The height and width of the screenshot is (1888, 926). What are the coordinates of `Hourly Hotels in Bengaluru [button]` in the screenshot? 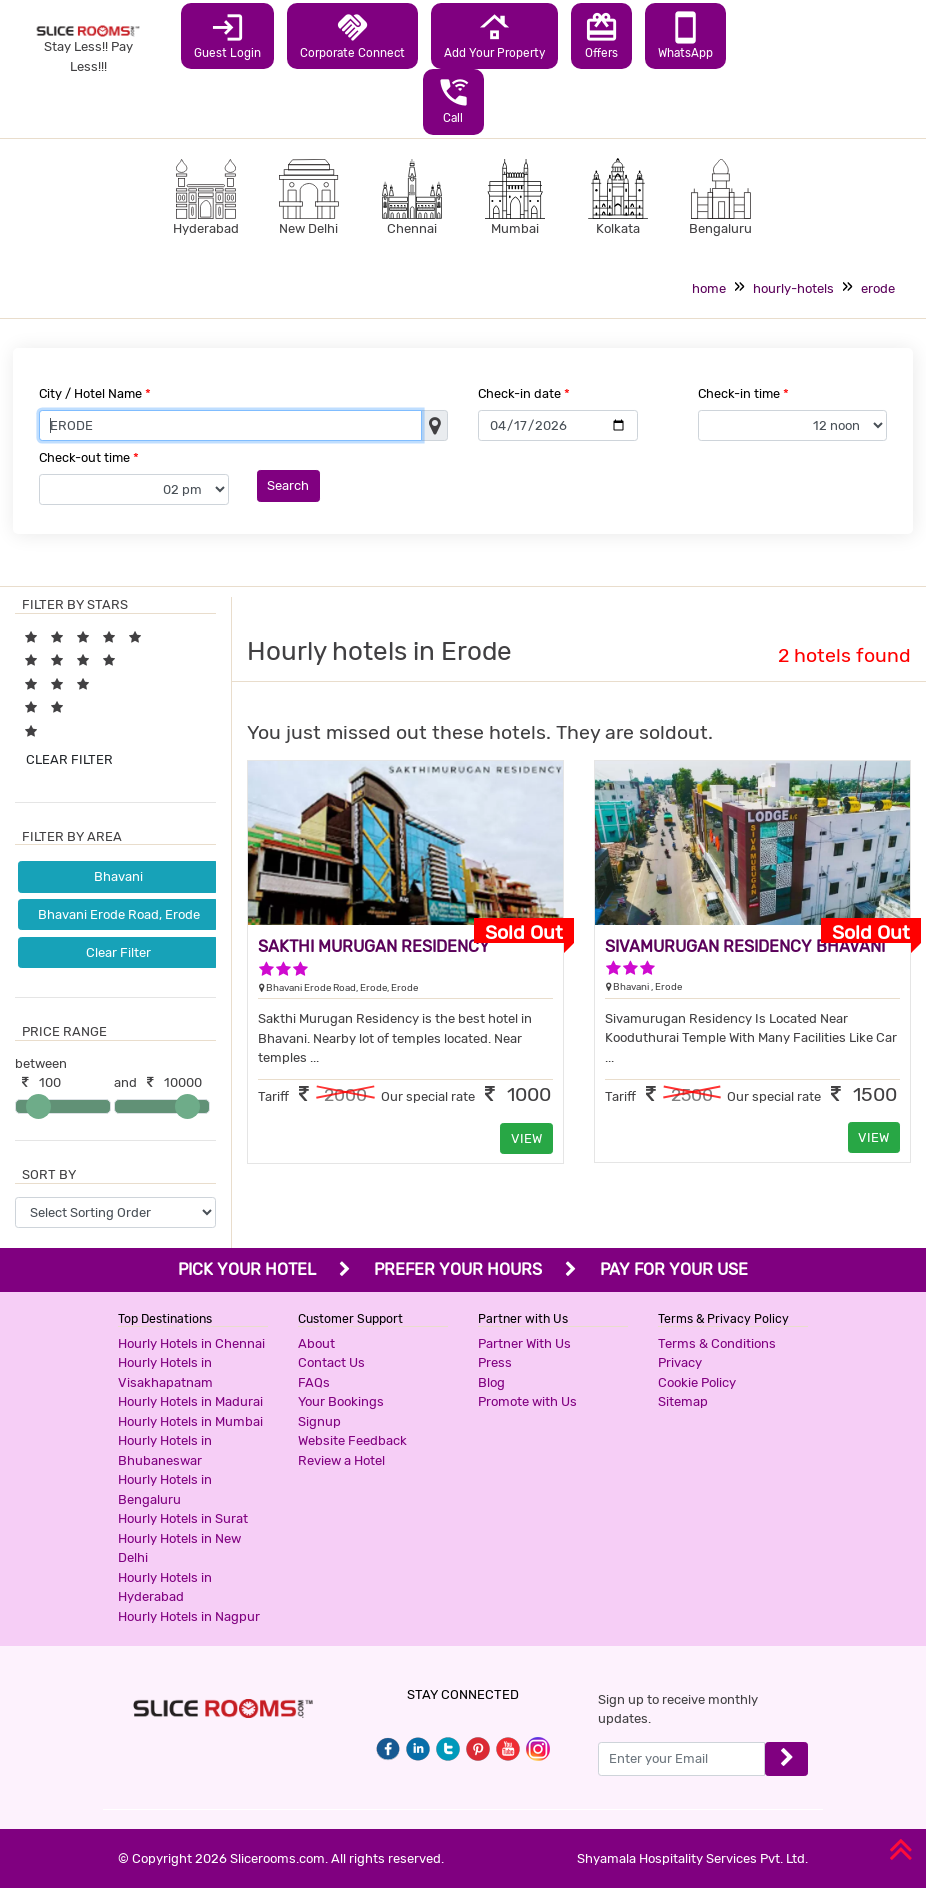 It's located at (165, 1489).